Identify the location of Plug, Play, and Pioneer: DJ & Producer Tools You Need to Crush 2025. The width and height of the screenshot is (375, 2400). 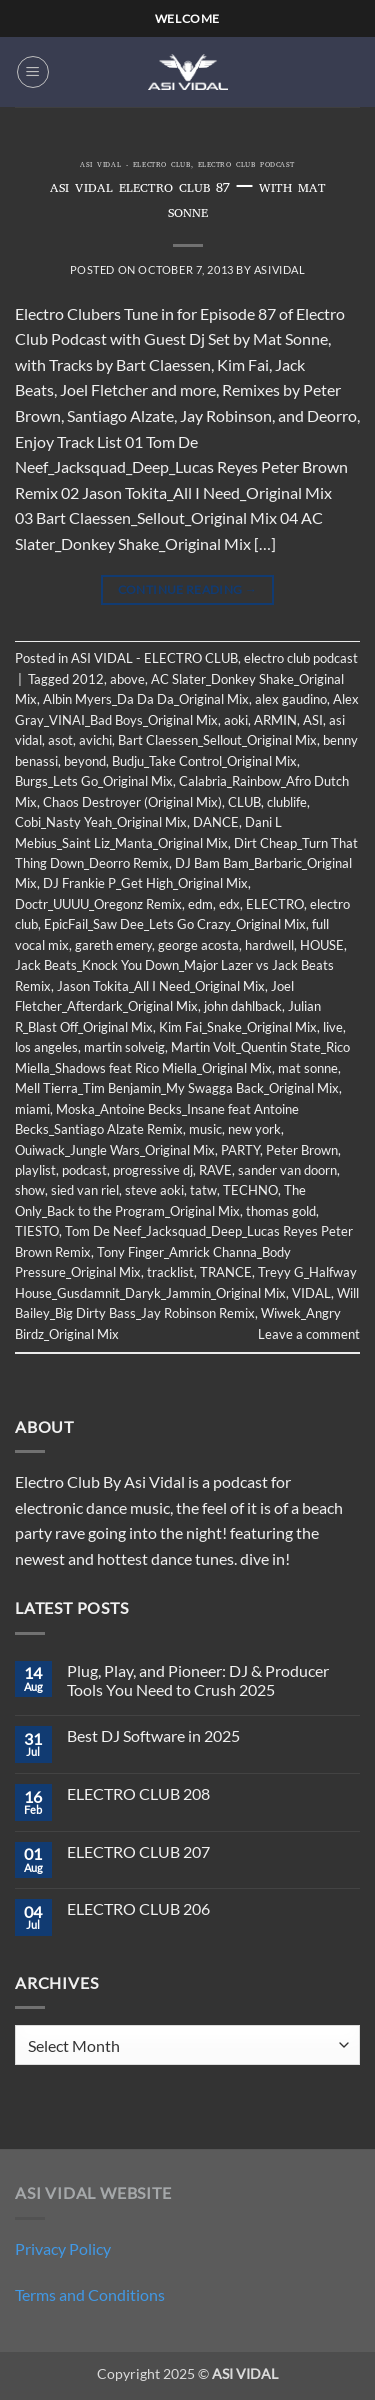
(198, 1680).